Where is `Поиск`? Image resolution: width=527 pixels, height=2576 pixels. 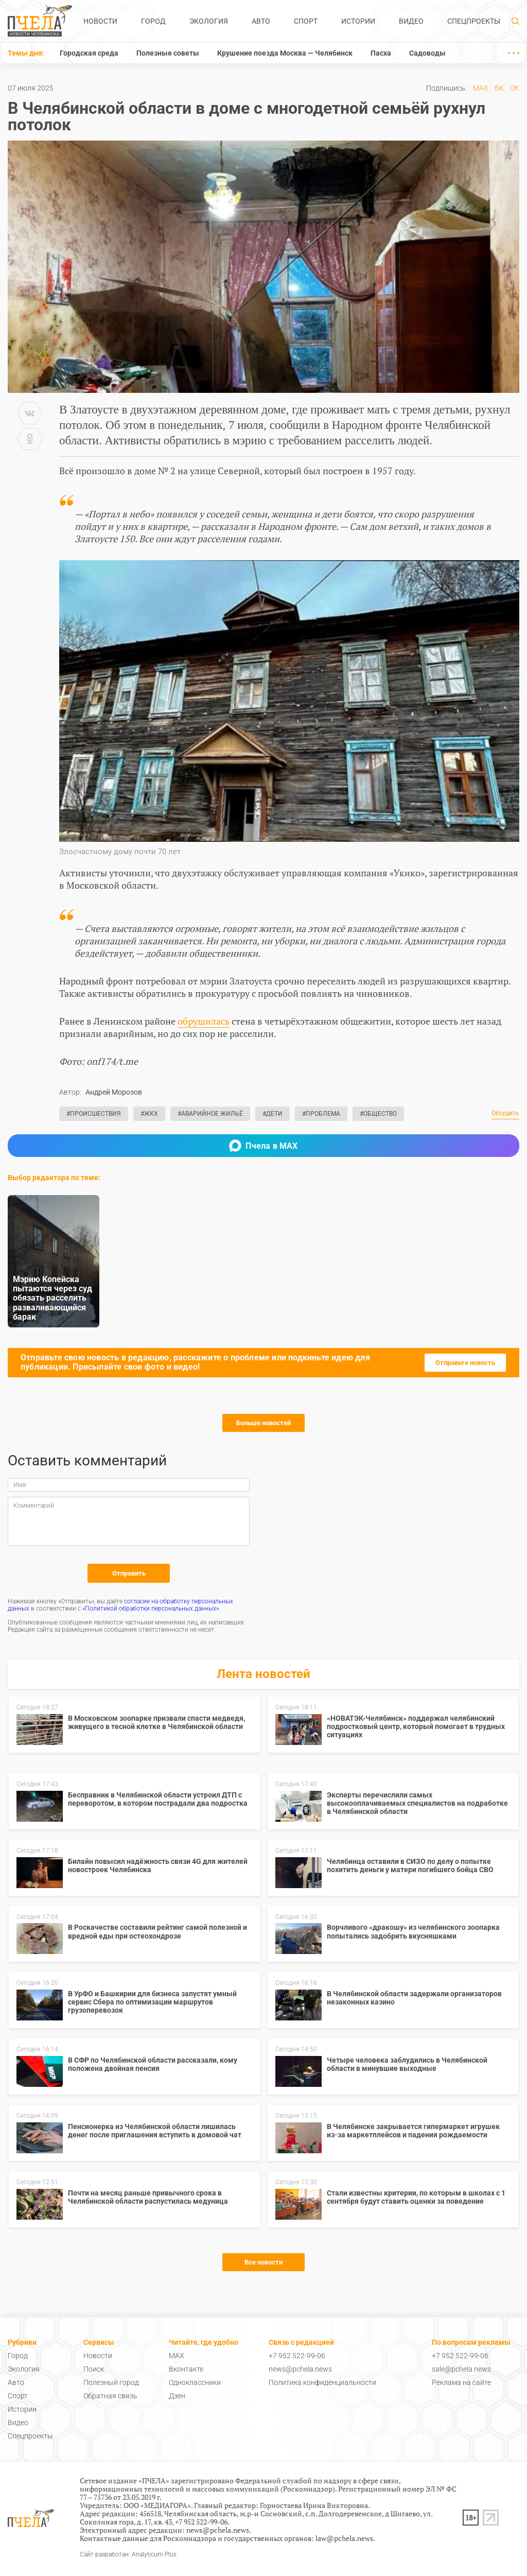 Поиск is located at coordinates (93, 2369).